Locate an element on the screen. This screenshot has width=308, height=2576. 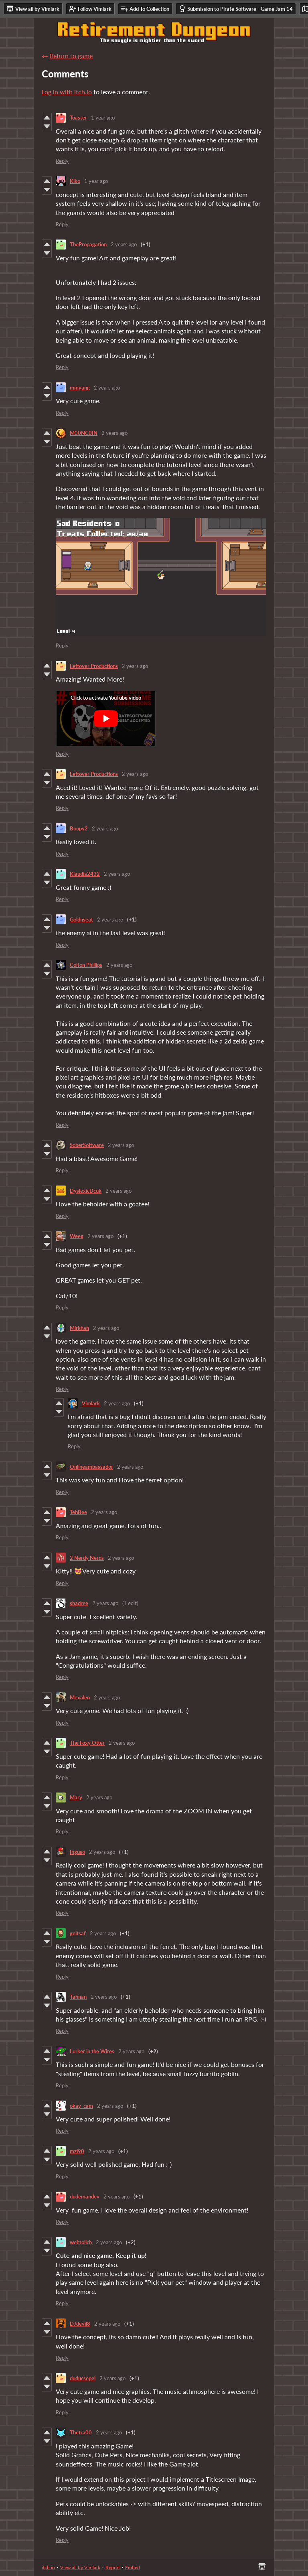
Log in with itch.io is located at coordinates (67, 91).